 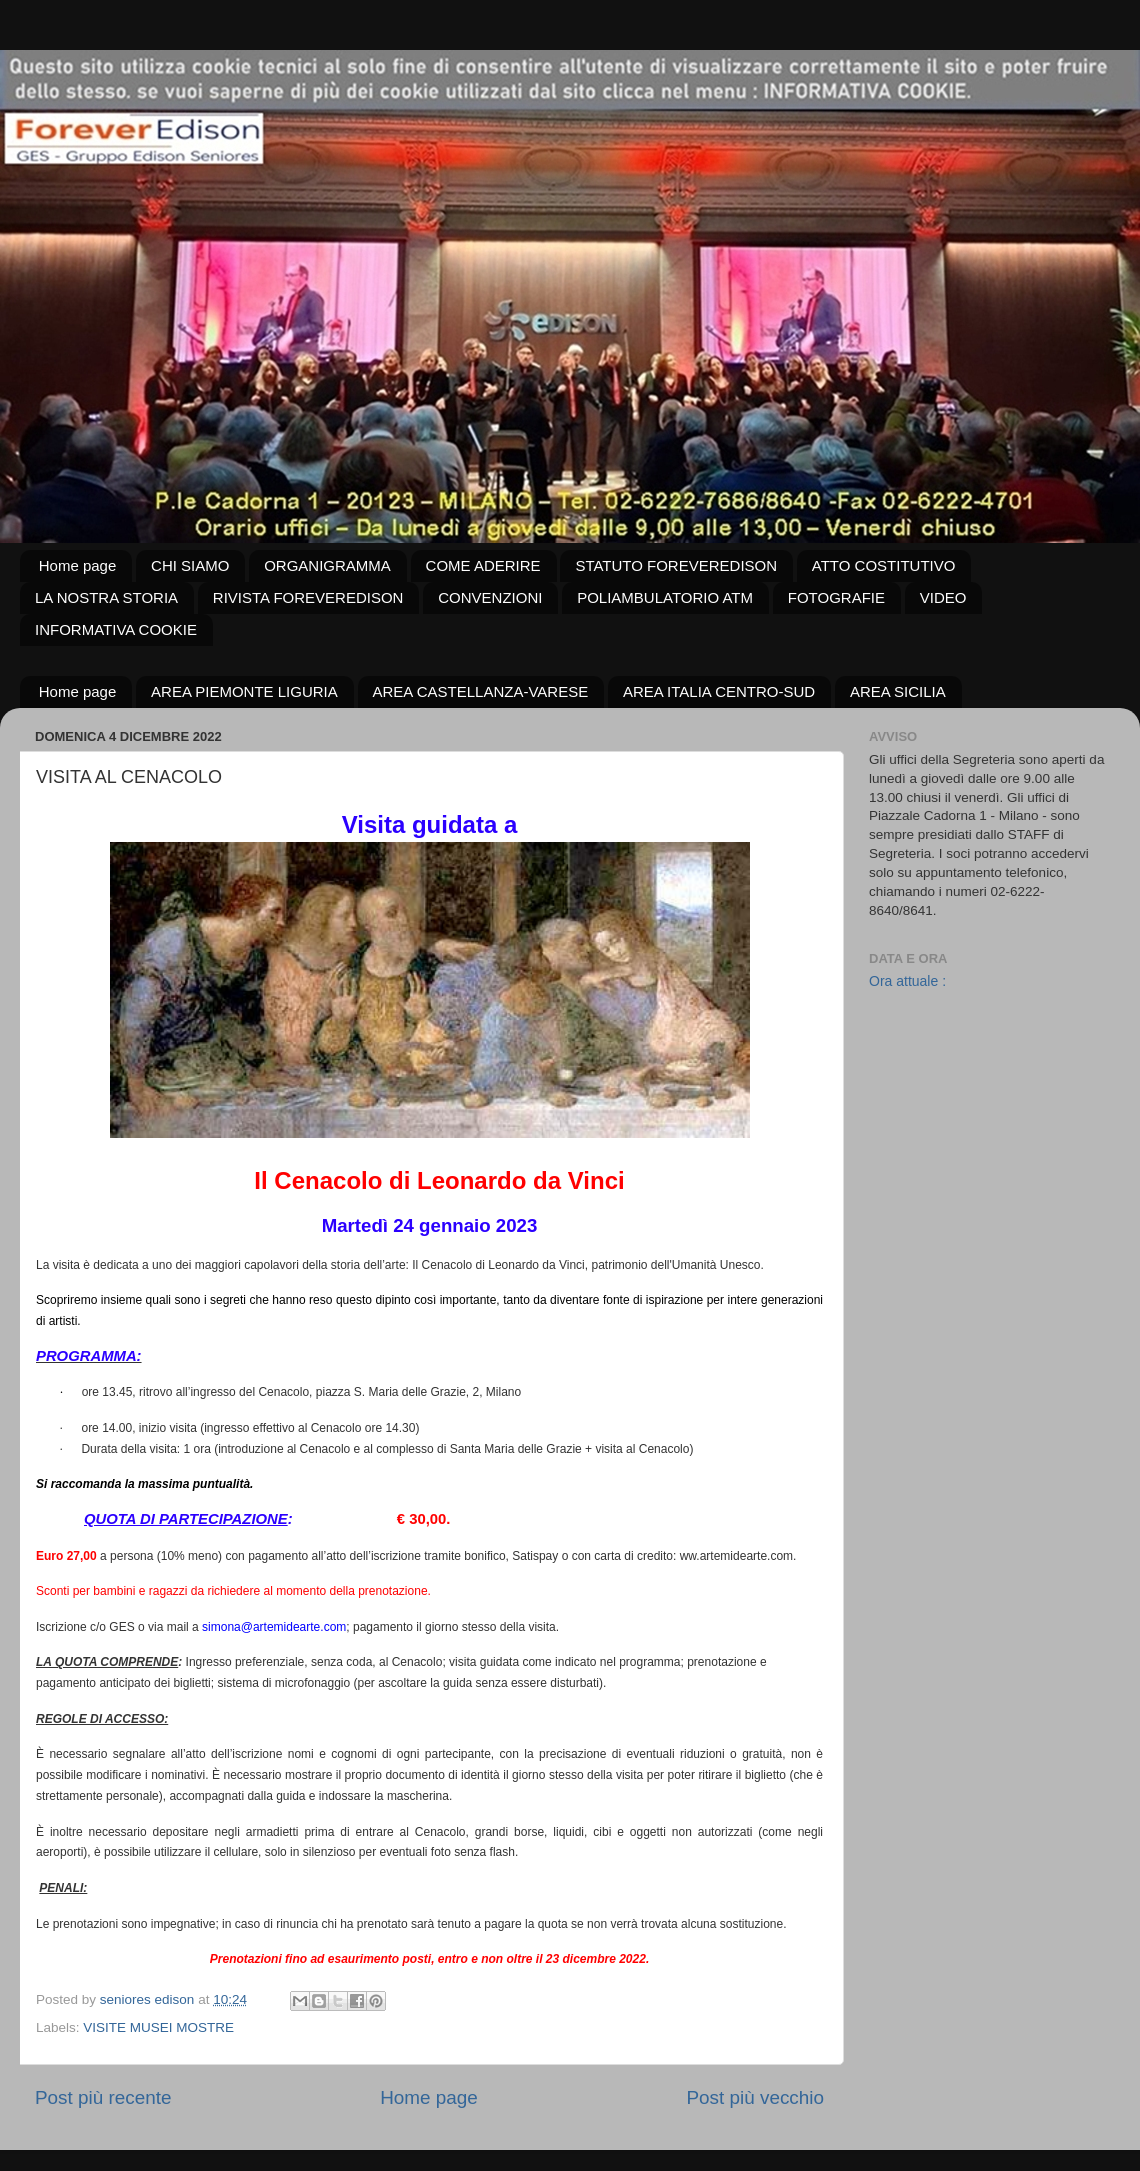 I want to click on RIVISTA FOREVEREDISON, so click(x=308, y=597).